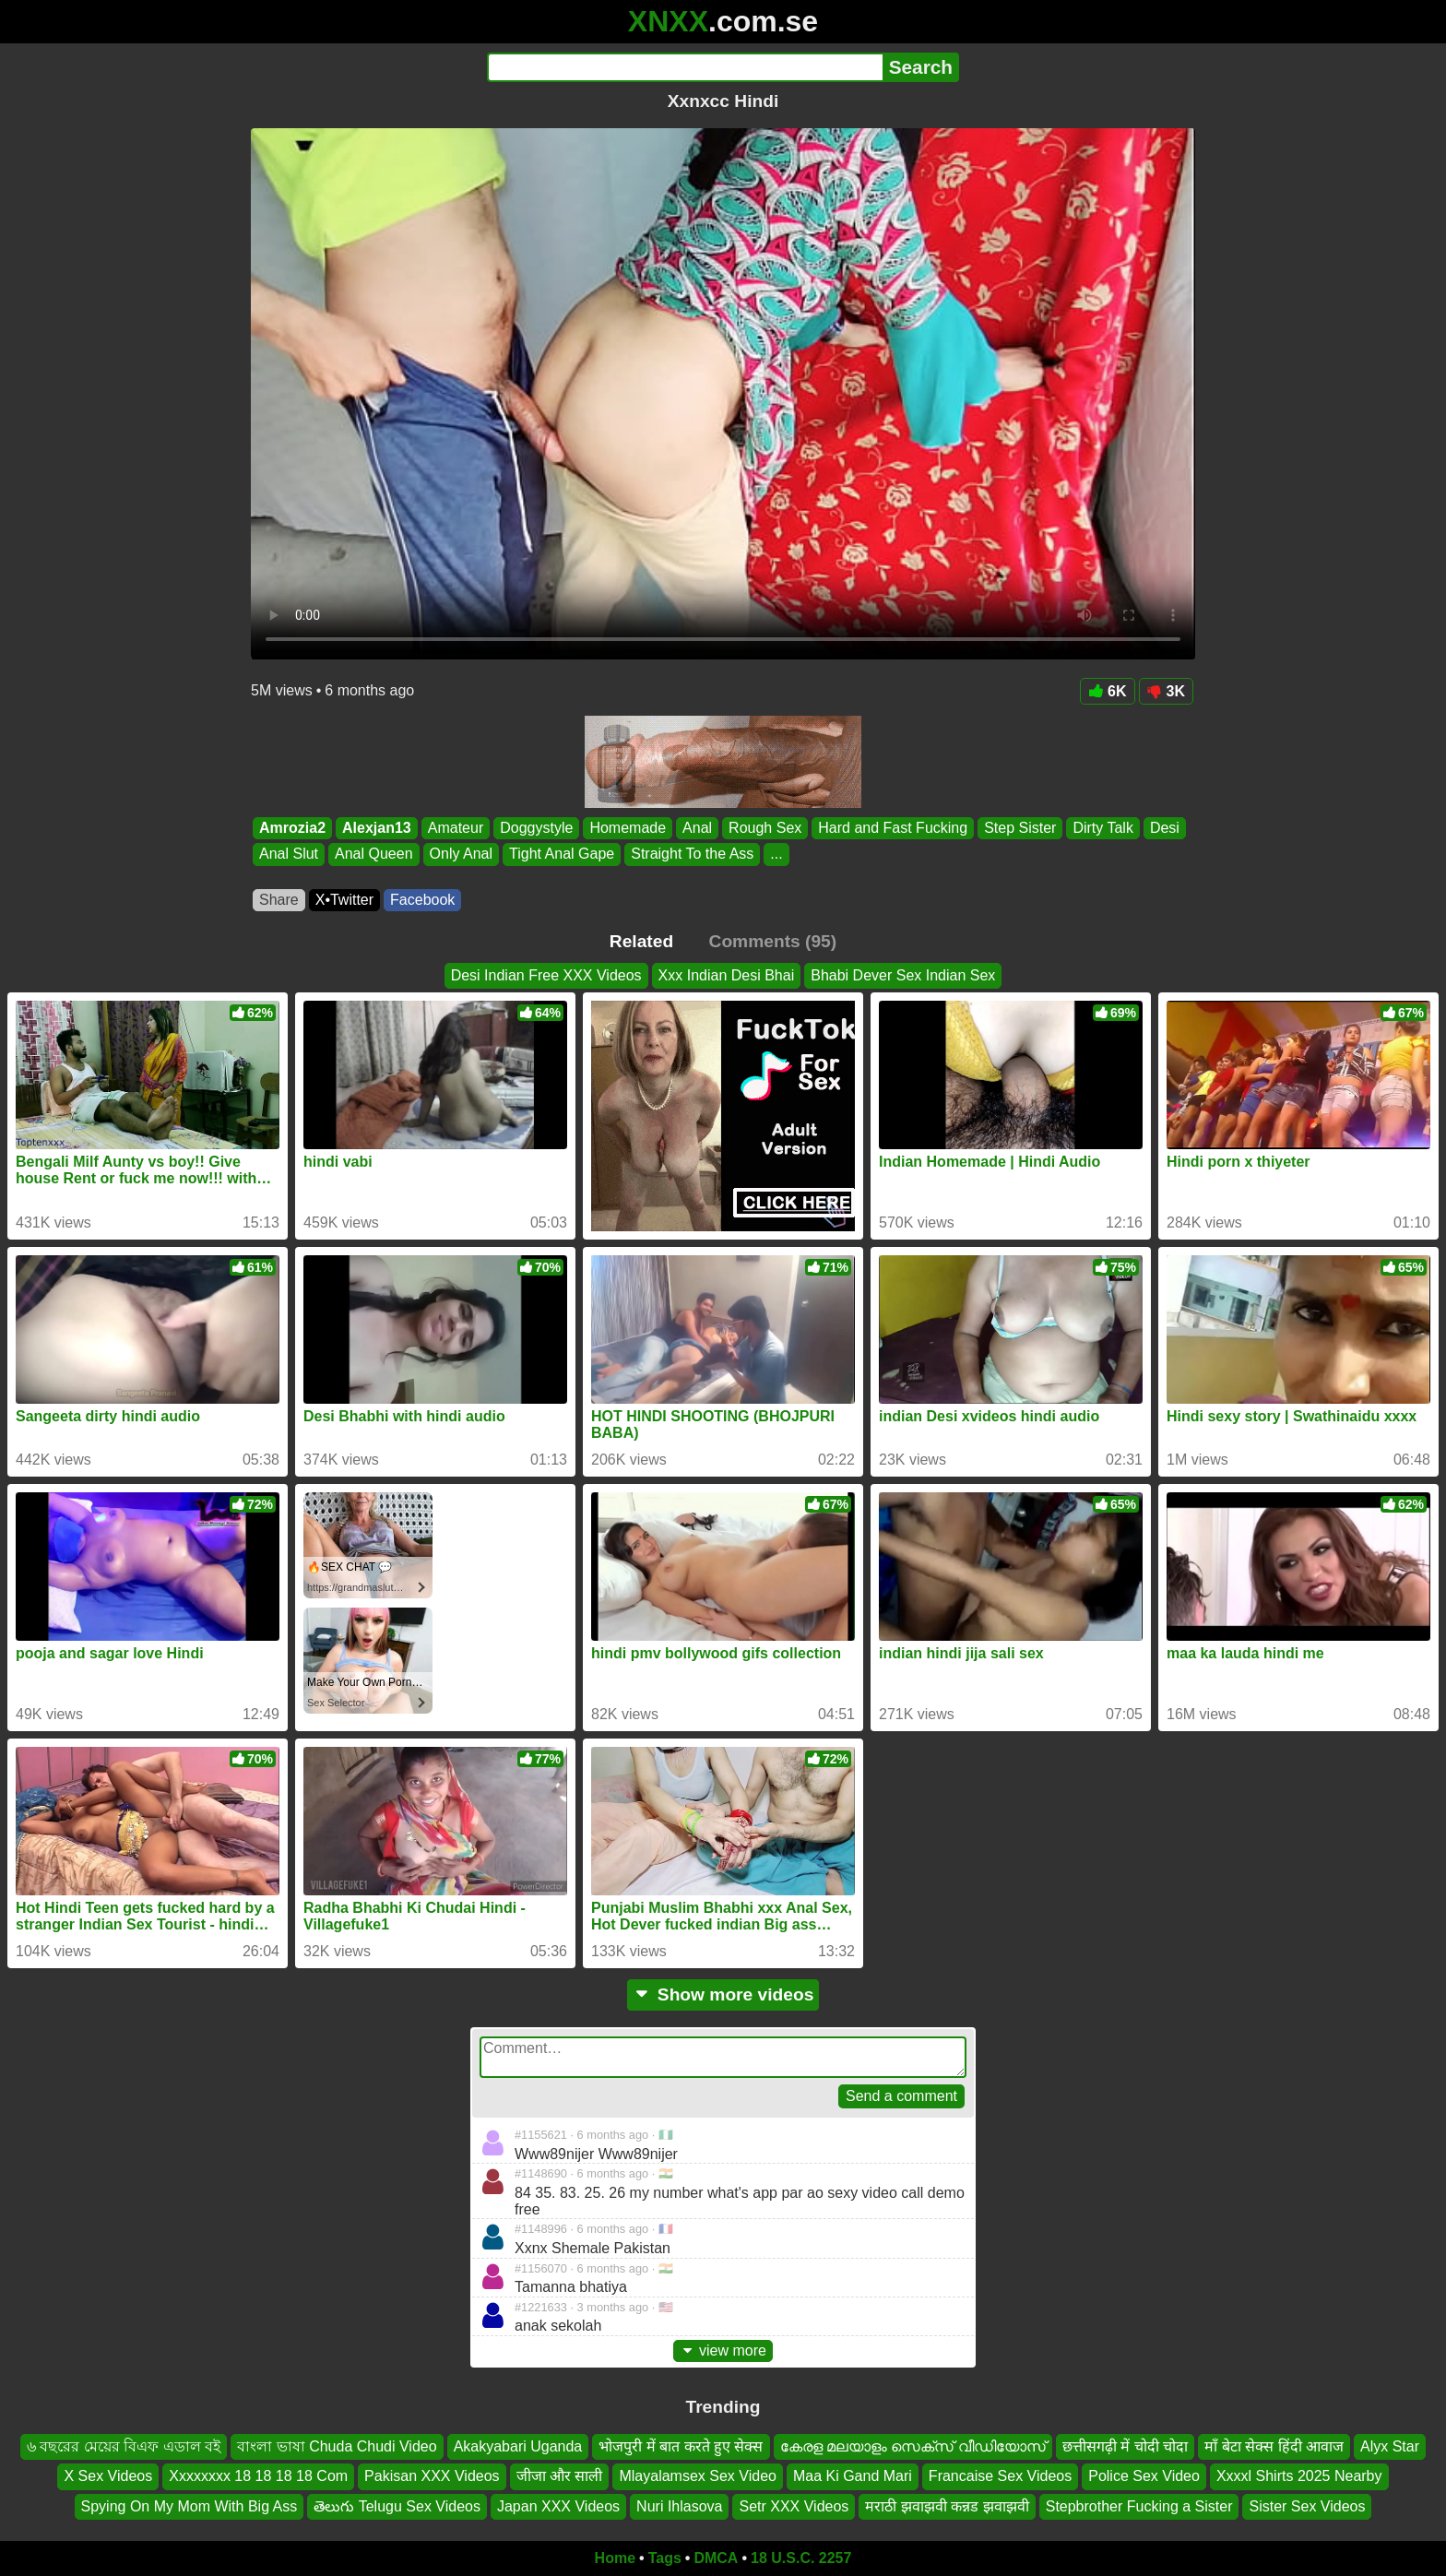  Describe the element at coordinates (679, 2506) in the screenshot. I see `Nuri Ihlasova` at that location.